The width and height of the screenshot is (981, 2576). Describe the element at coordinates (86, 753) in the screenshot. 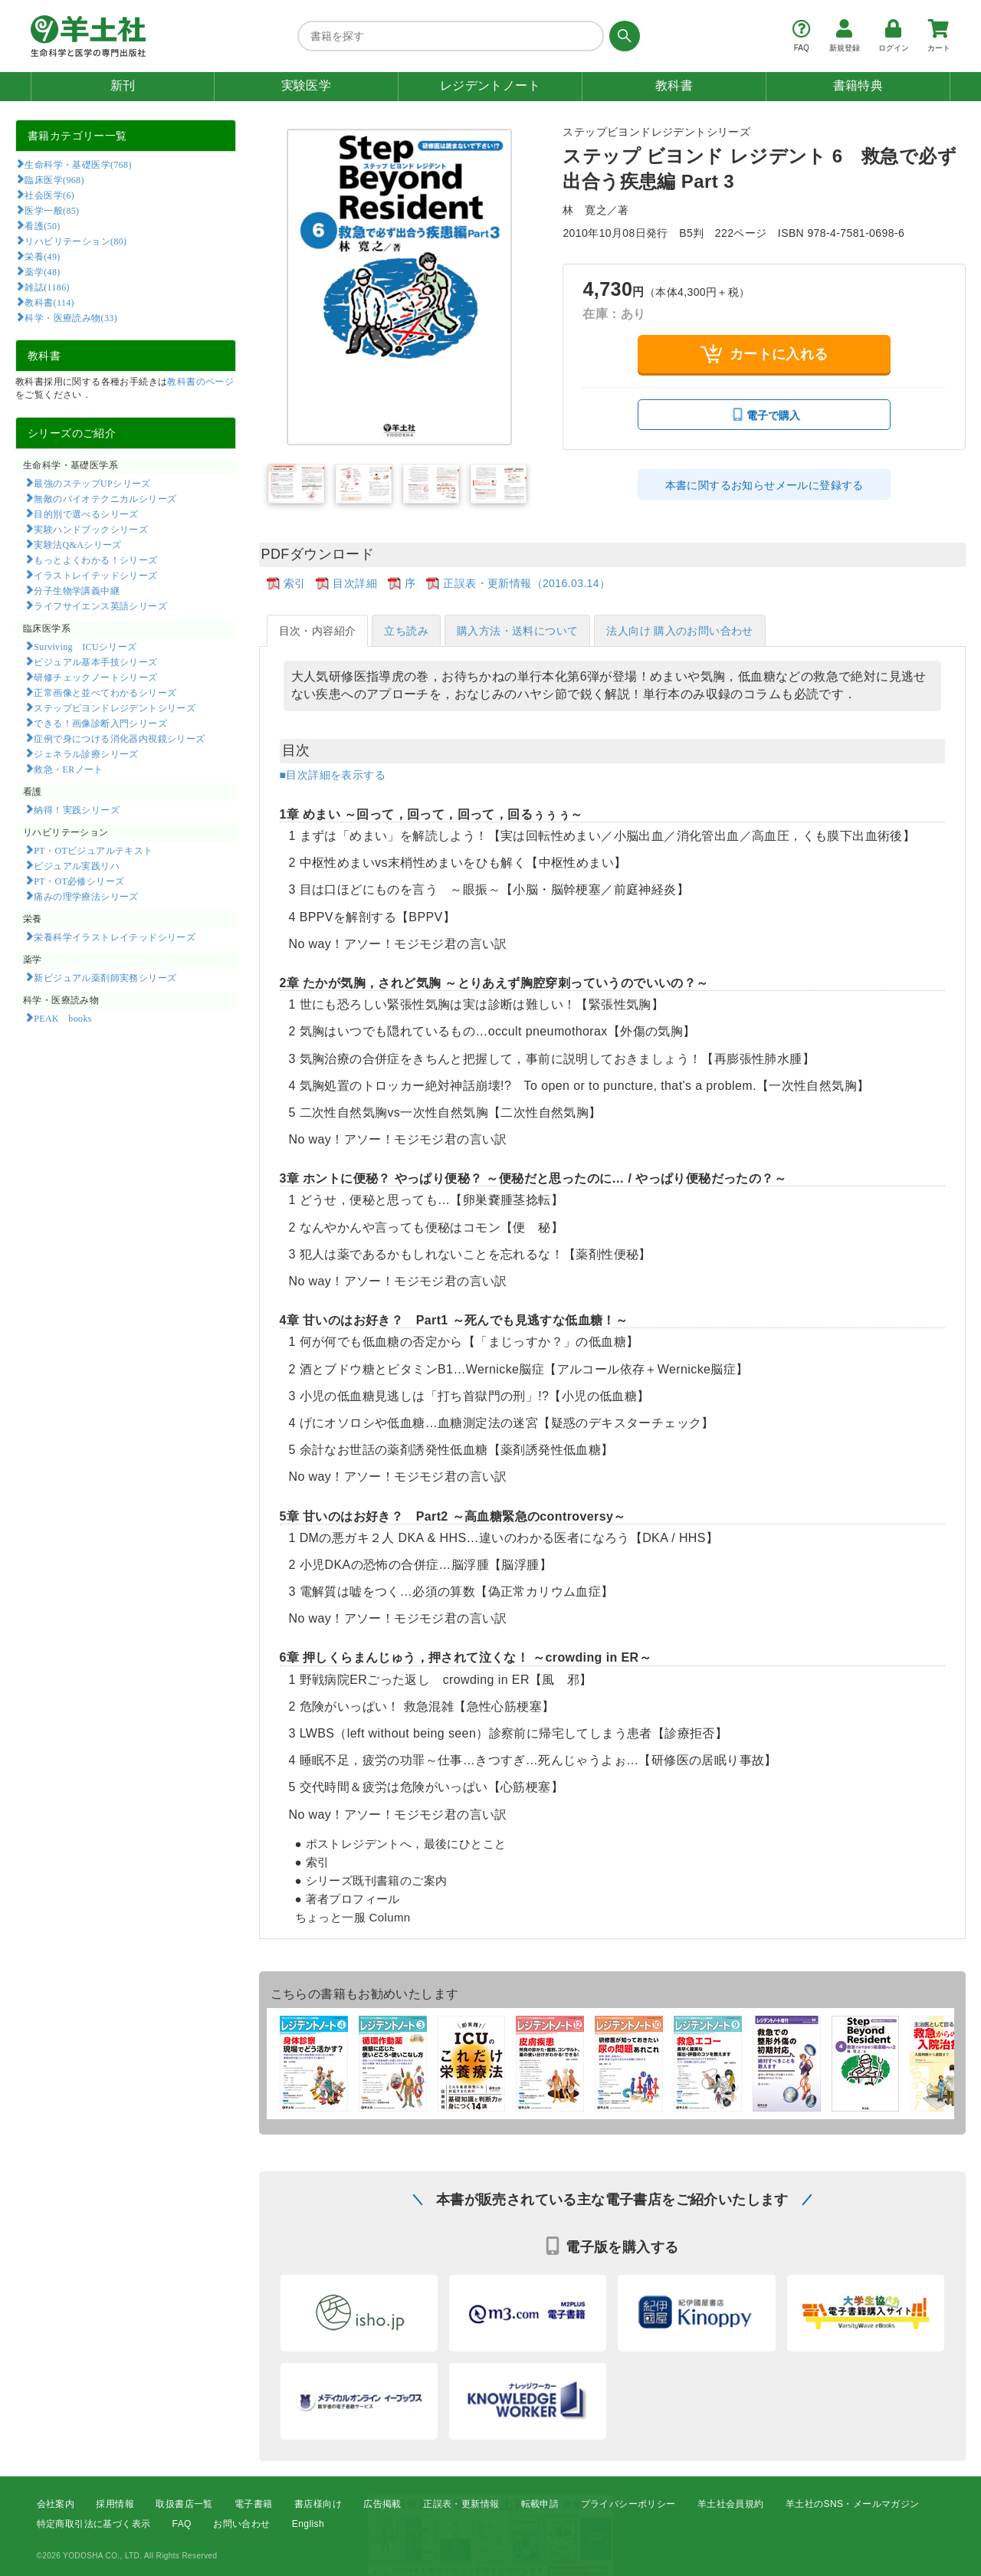

I see `ジェネラル診療シリーズ` at that location.